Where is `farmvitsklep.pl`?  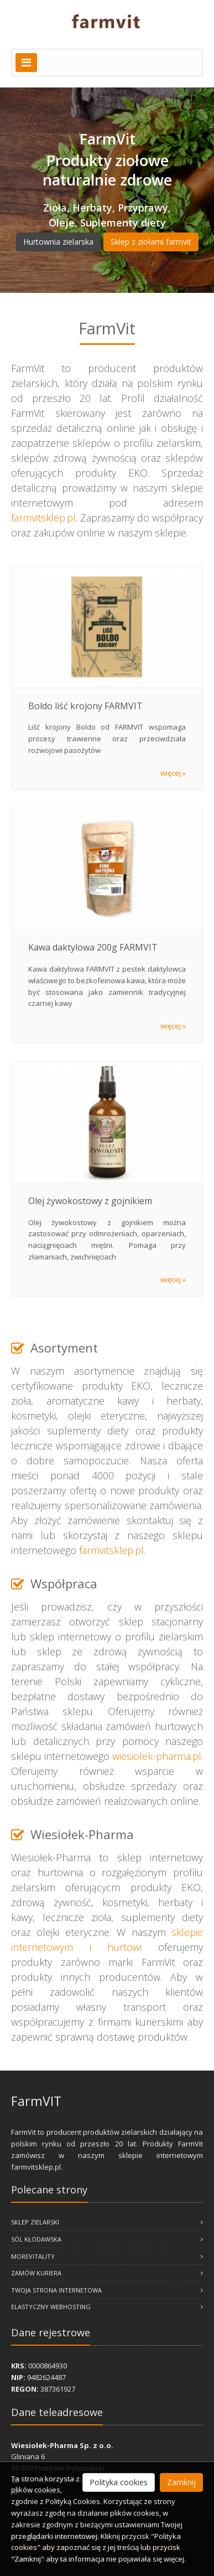
farmvitsklep.pl is located at coordinates (43, 517).